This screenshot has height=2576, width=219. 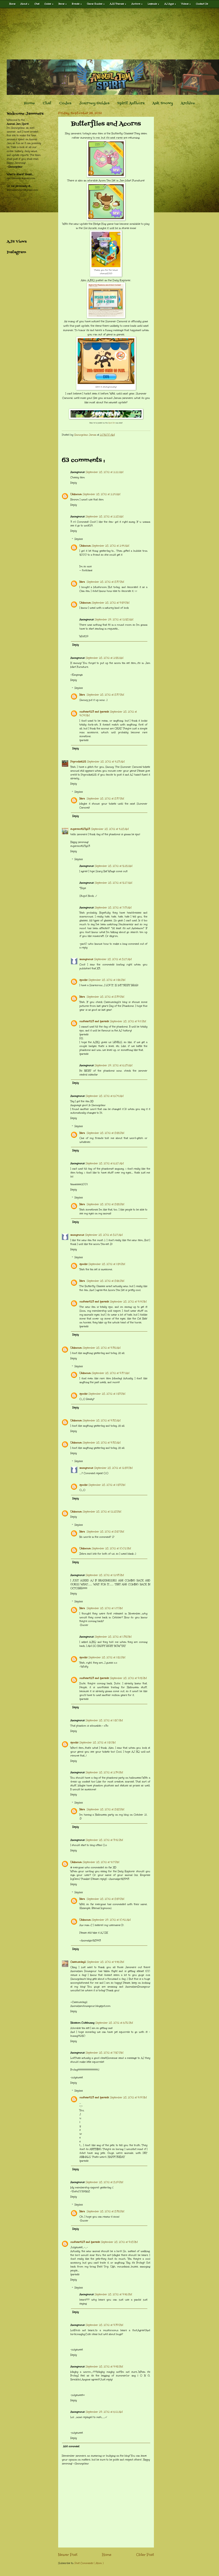 I want to click on September 29, 2012 at 6:12 AM, so click(x=104, y=2412).